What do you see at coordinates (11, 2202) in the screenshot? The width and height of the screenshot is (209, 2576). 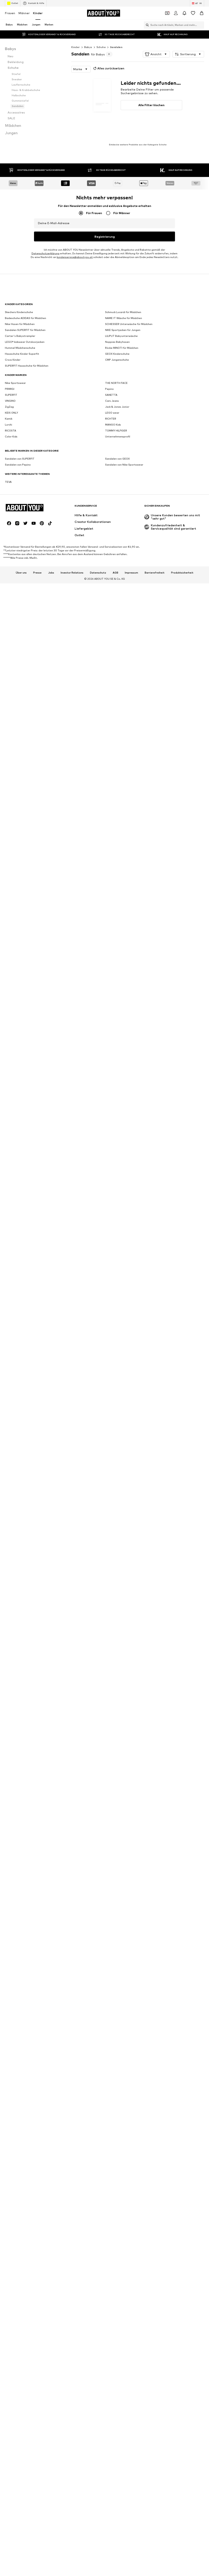 I see `KIDS ONLY` at bounding box center [11, 2202].